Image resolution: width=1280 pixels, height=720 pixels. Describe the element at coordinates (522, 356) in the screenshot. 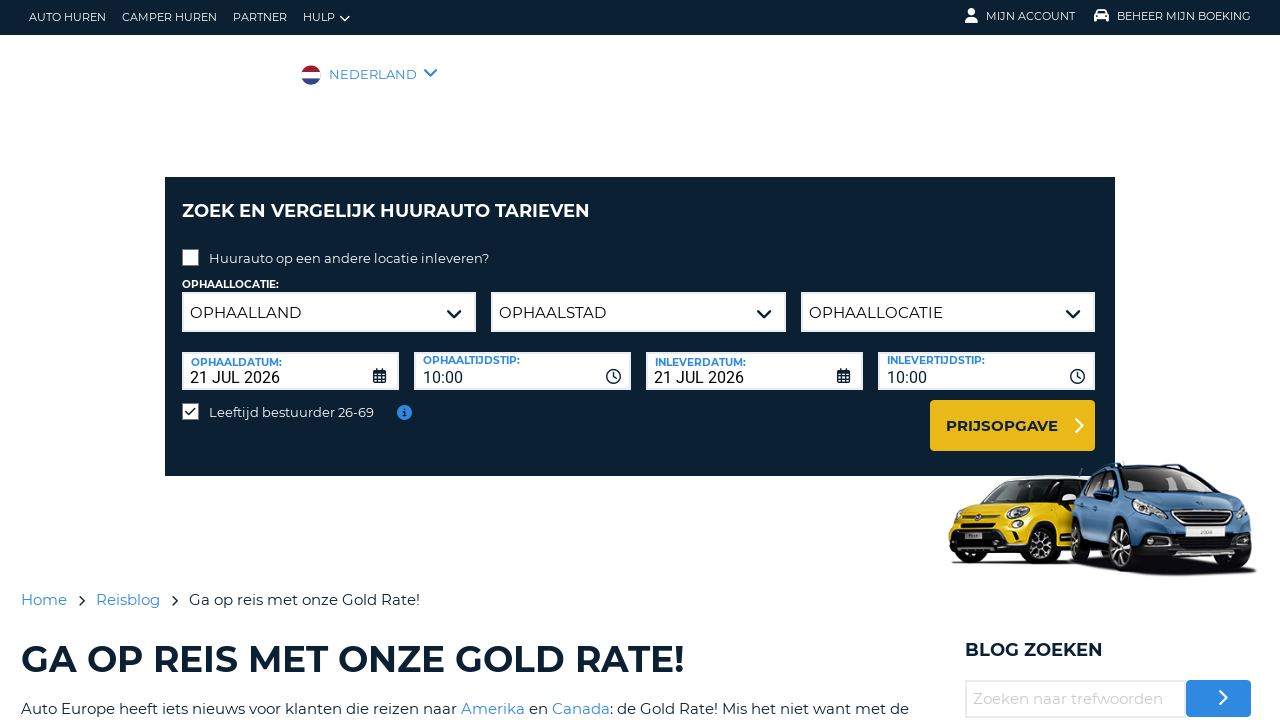

I see `[combobox]` at that location.